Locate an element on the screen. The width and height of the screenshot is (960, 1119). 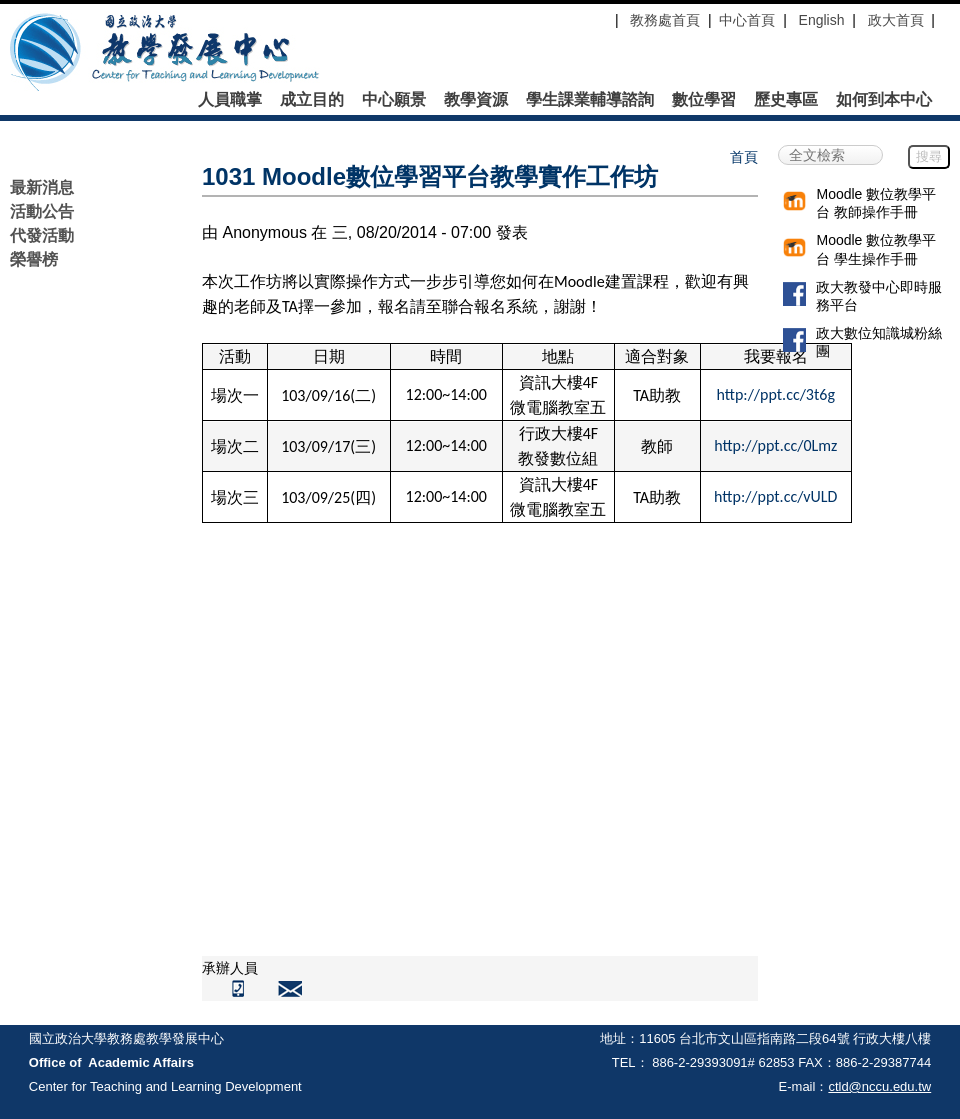
教務處首頁 is located at coordinates (663, 20).